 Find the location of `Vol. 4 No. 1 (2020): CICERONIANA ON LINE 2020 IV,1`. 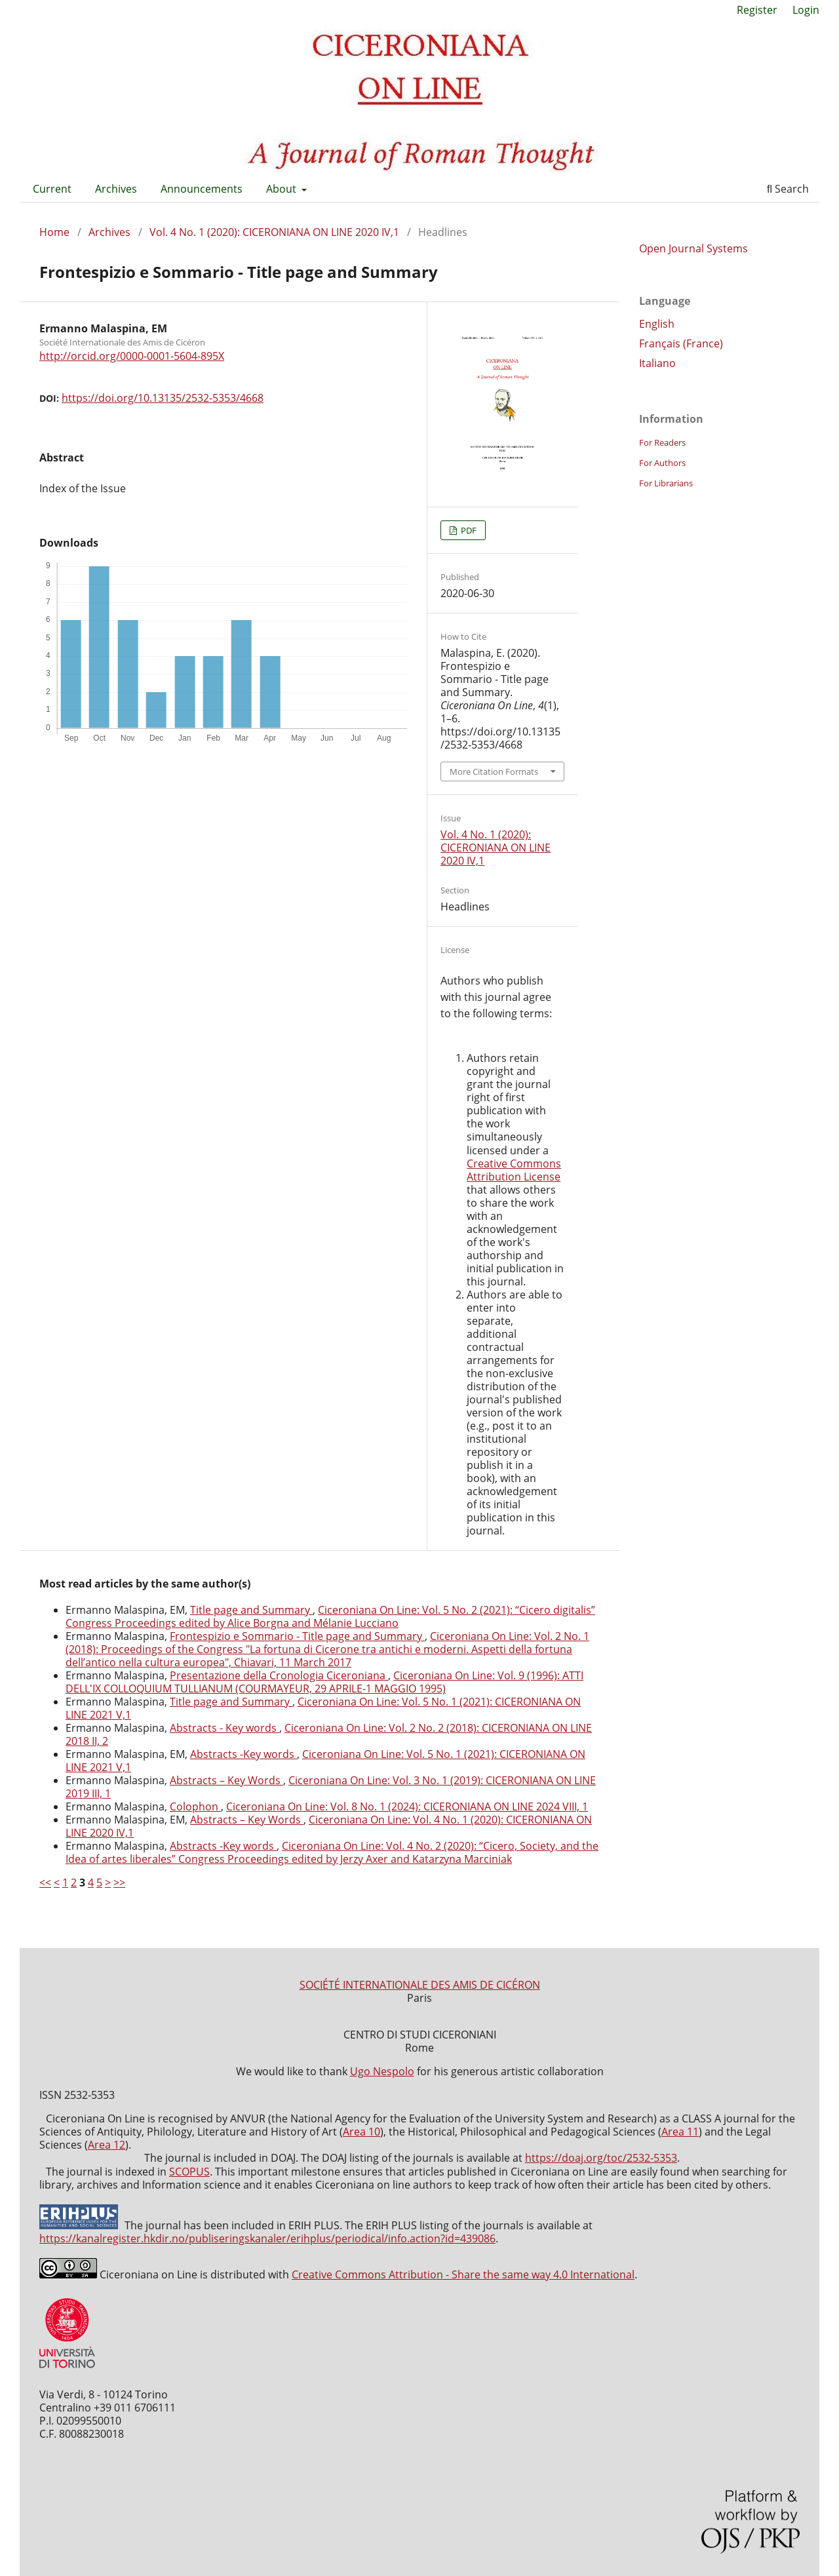

Vol. 4 No. 1 (2020): CICERONIANA ON LINE 2020 IV,1 is located at coordinates (274, 232).